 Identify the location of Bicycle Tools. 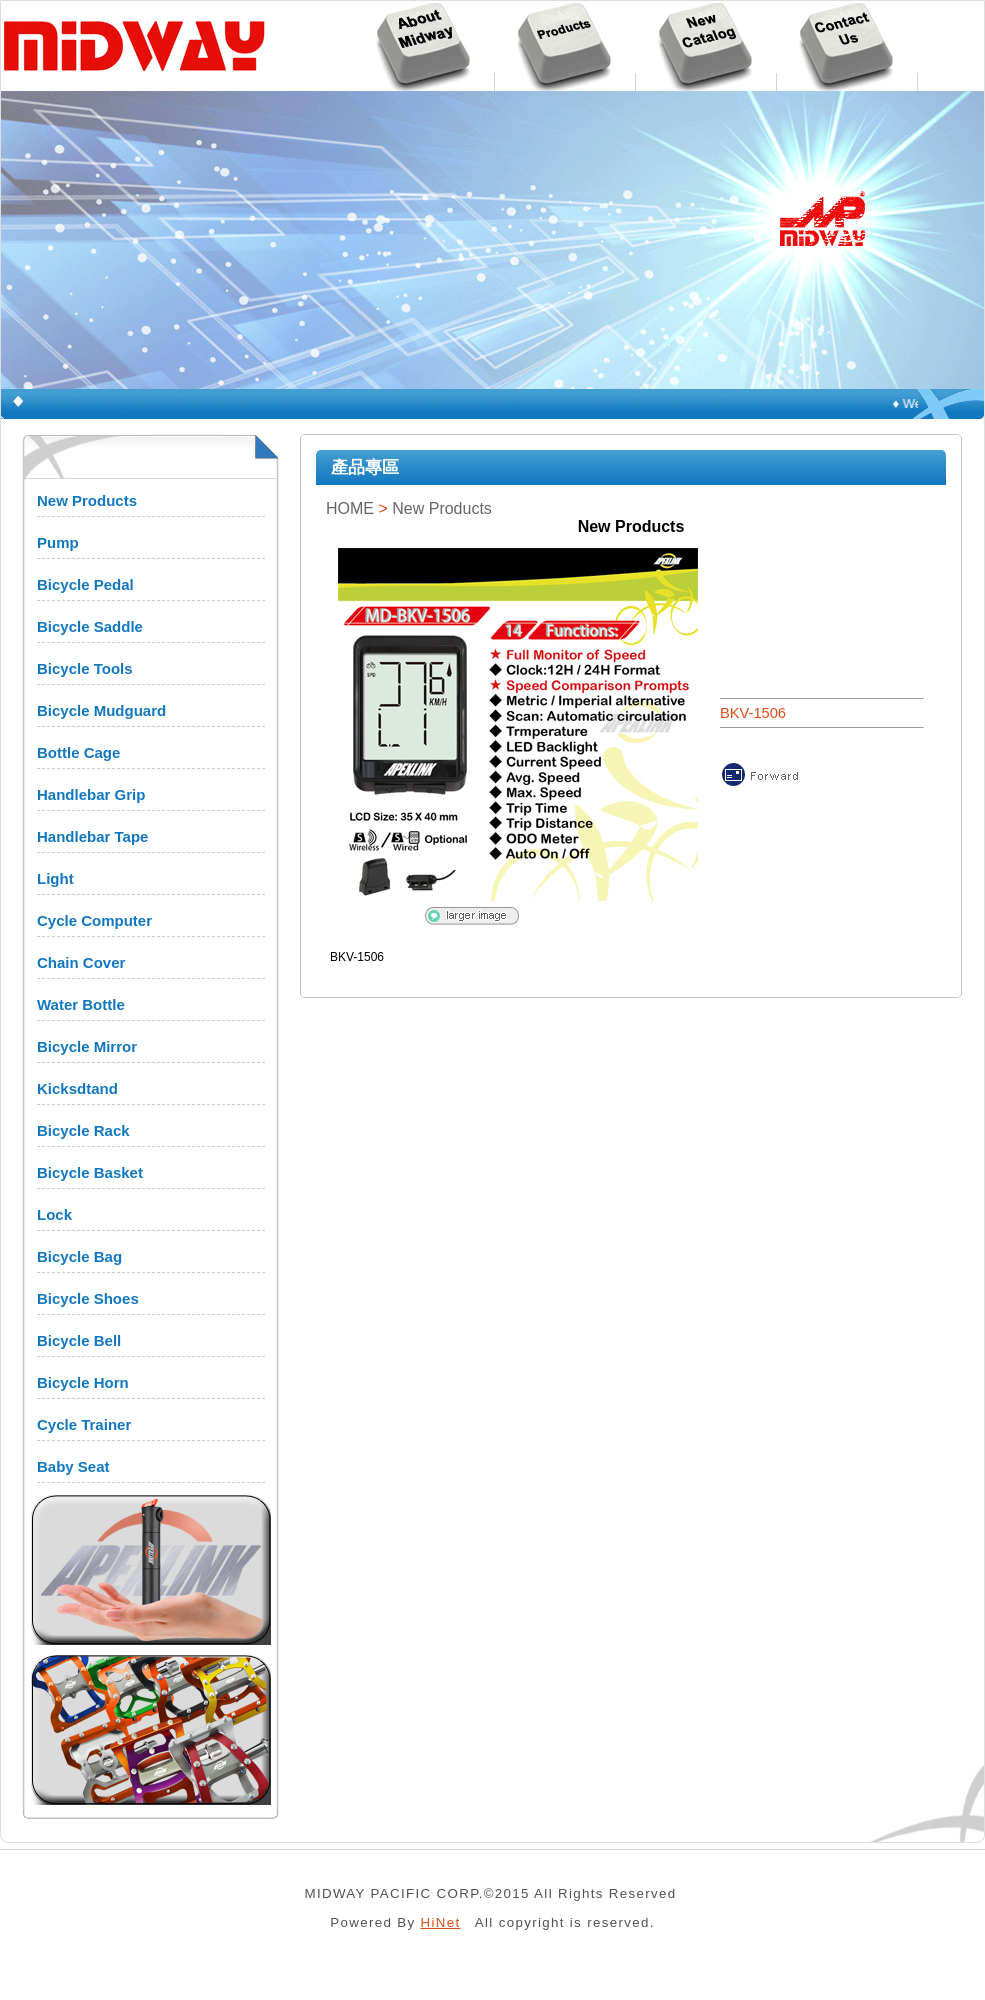
(85, 668).